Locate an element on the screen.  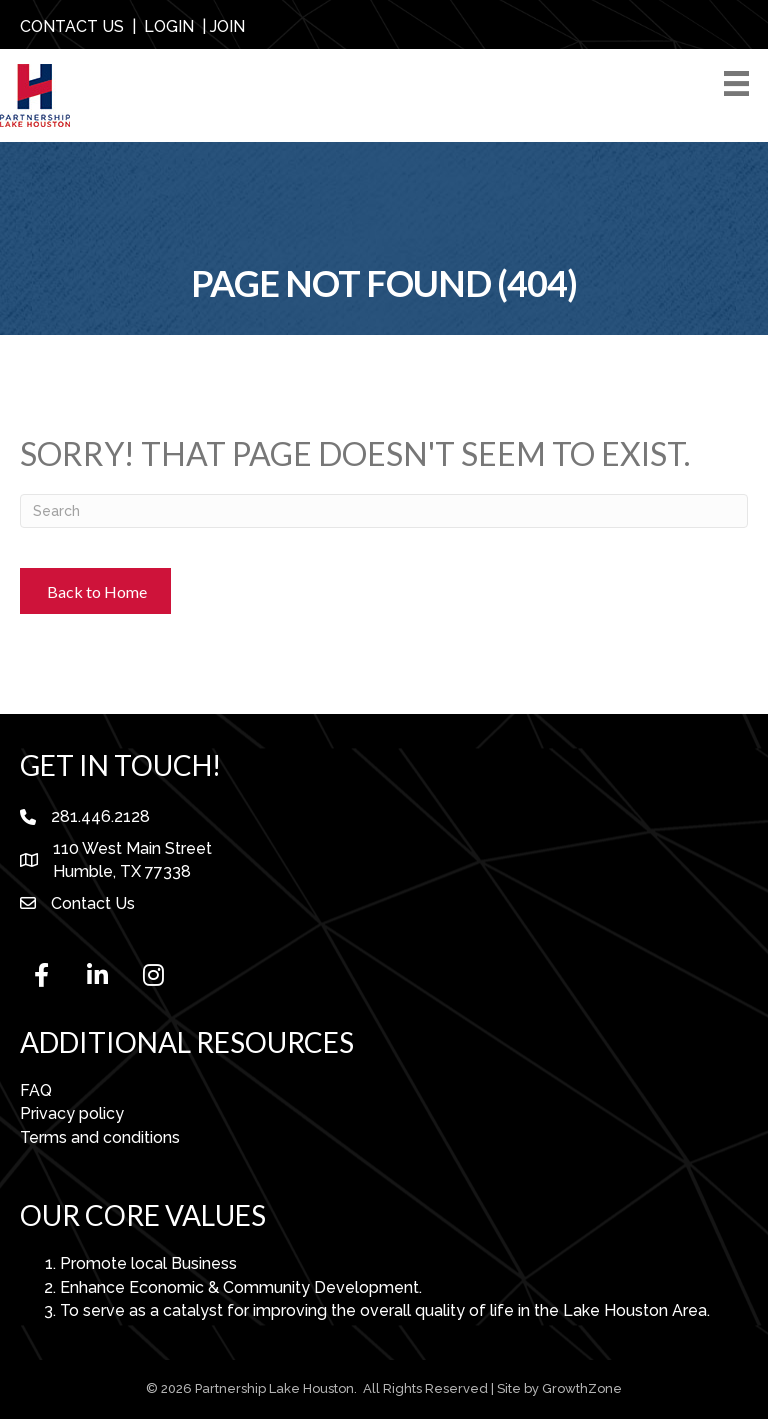
[Search] is located at coordinates (384, 511).